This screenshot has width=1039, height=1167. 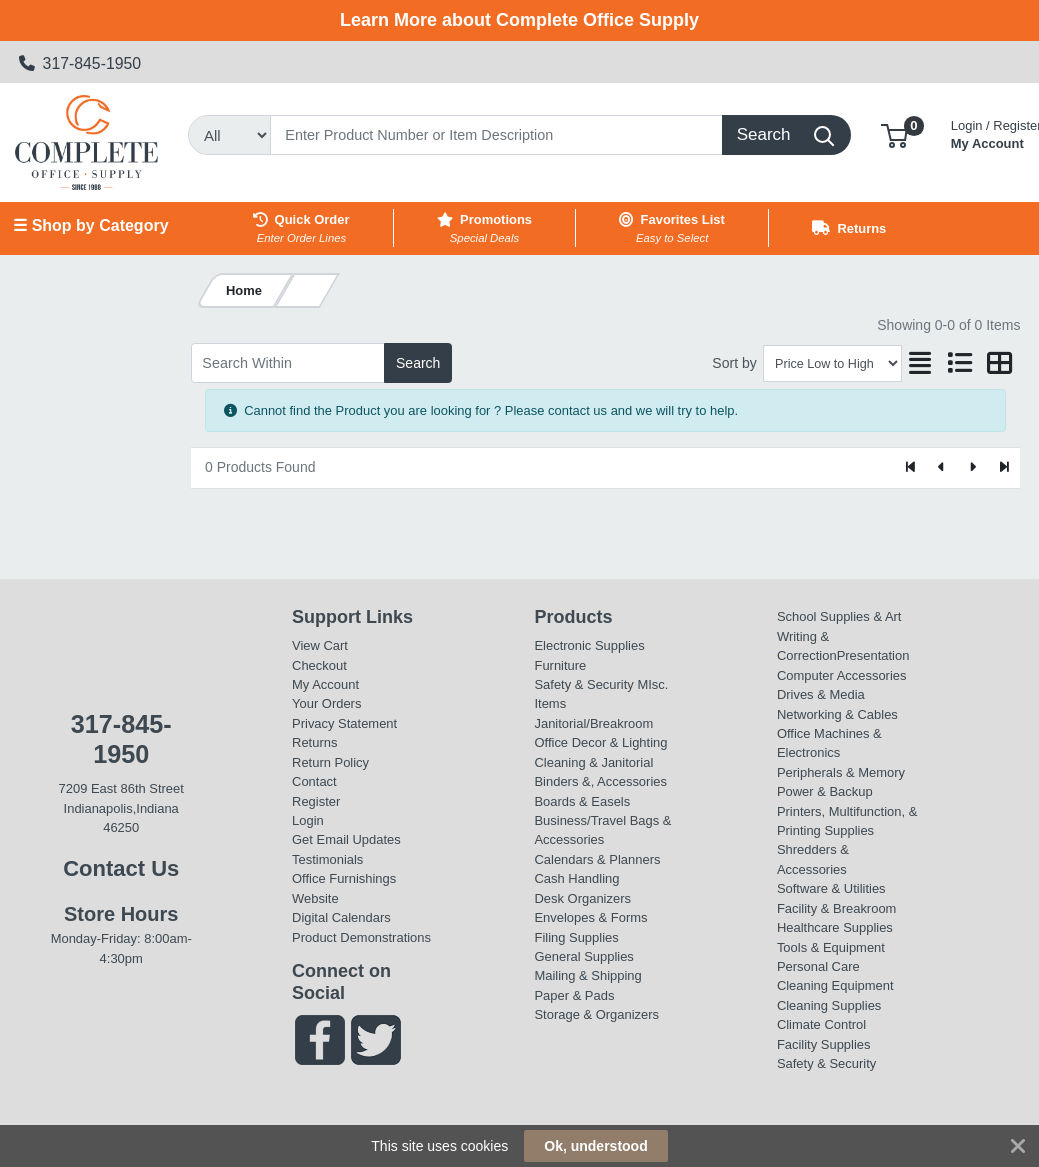 I want to click on Tools & Equipment, so click(x=831, y=947).